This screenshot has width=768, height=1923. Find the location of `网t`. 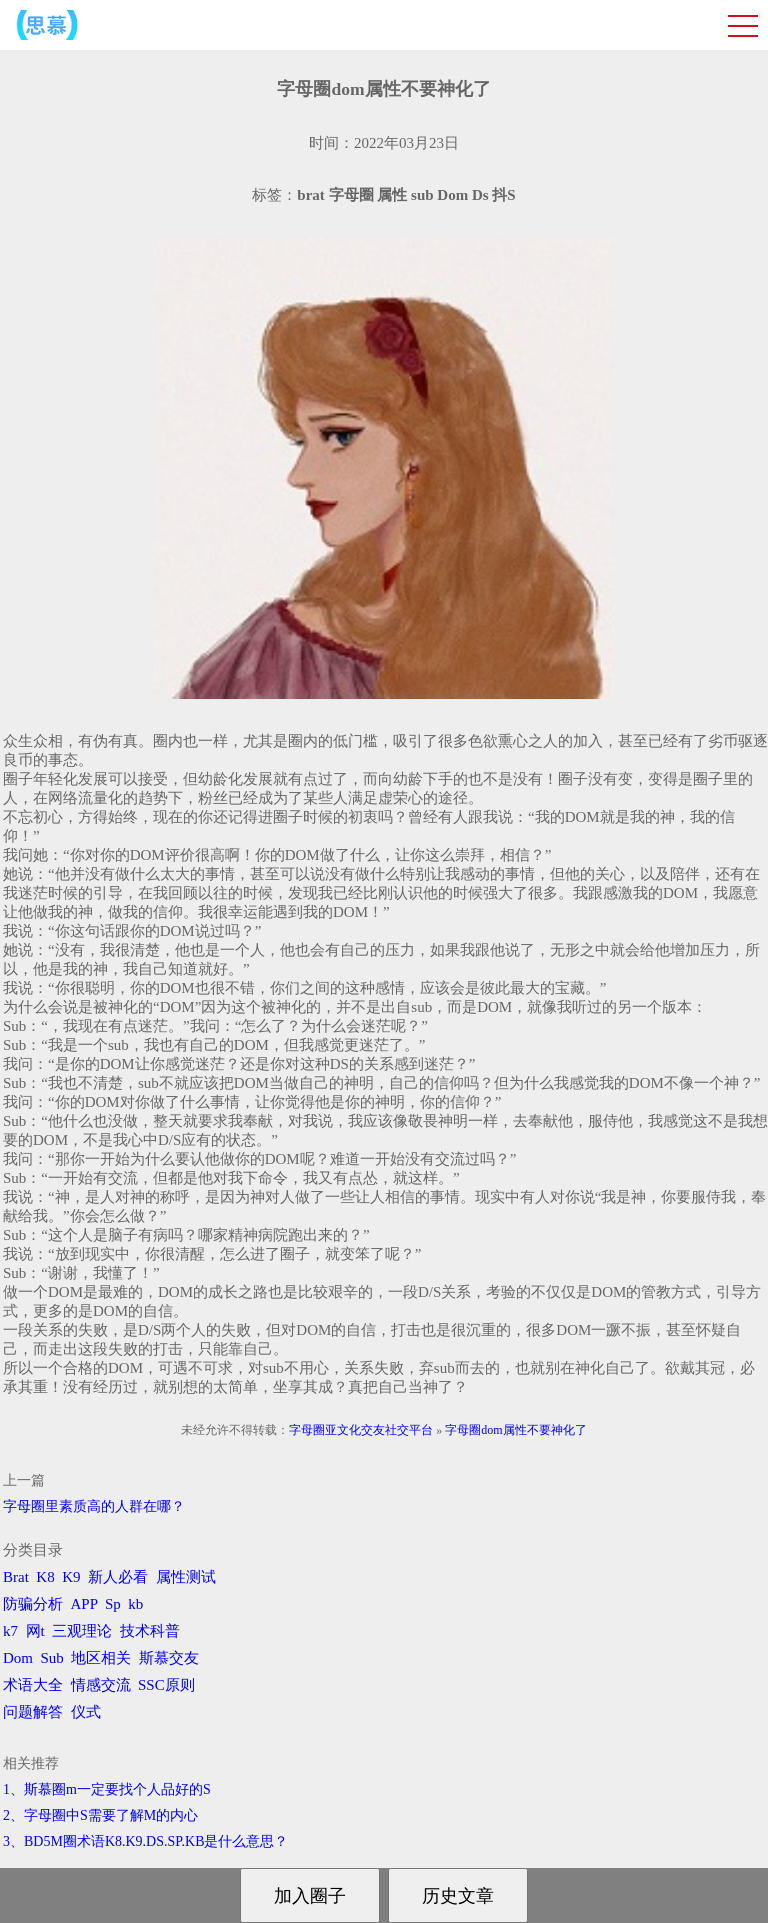

网t is located at coordinates (35, 1631).